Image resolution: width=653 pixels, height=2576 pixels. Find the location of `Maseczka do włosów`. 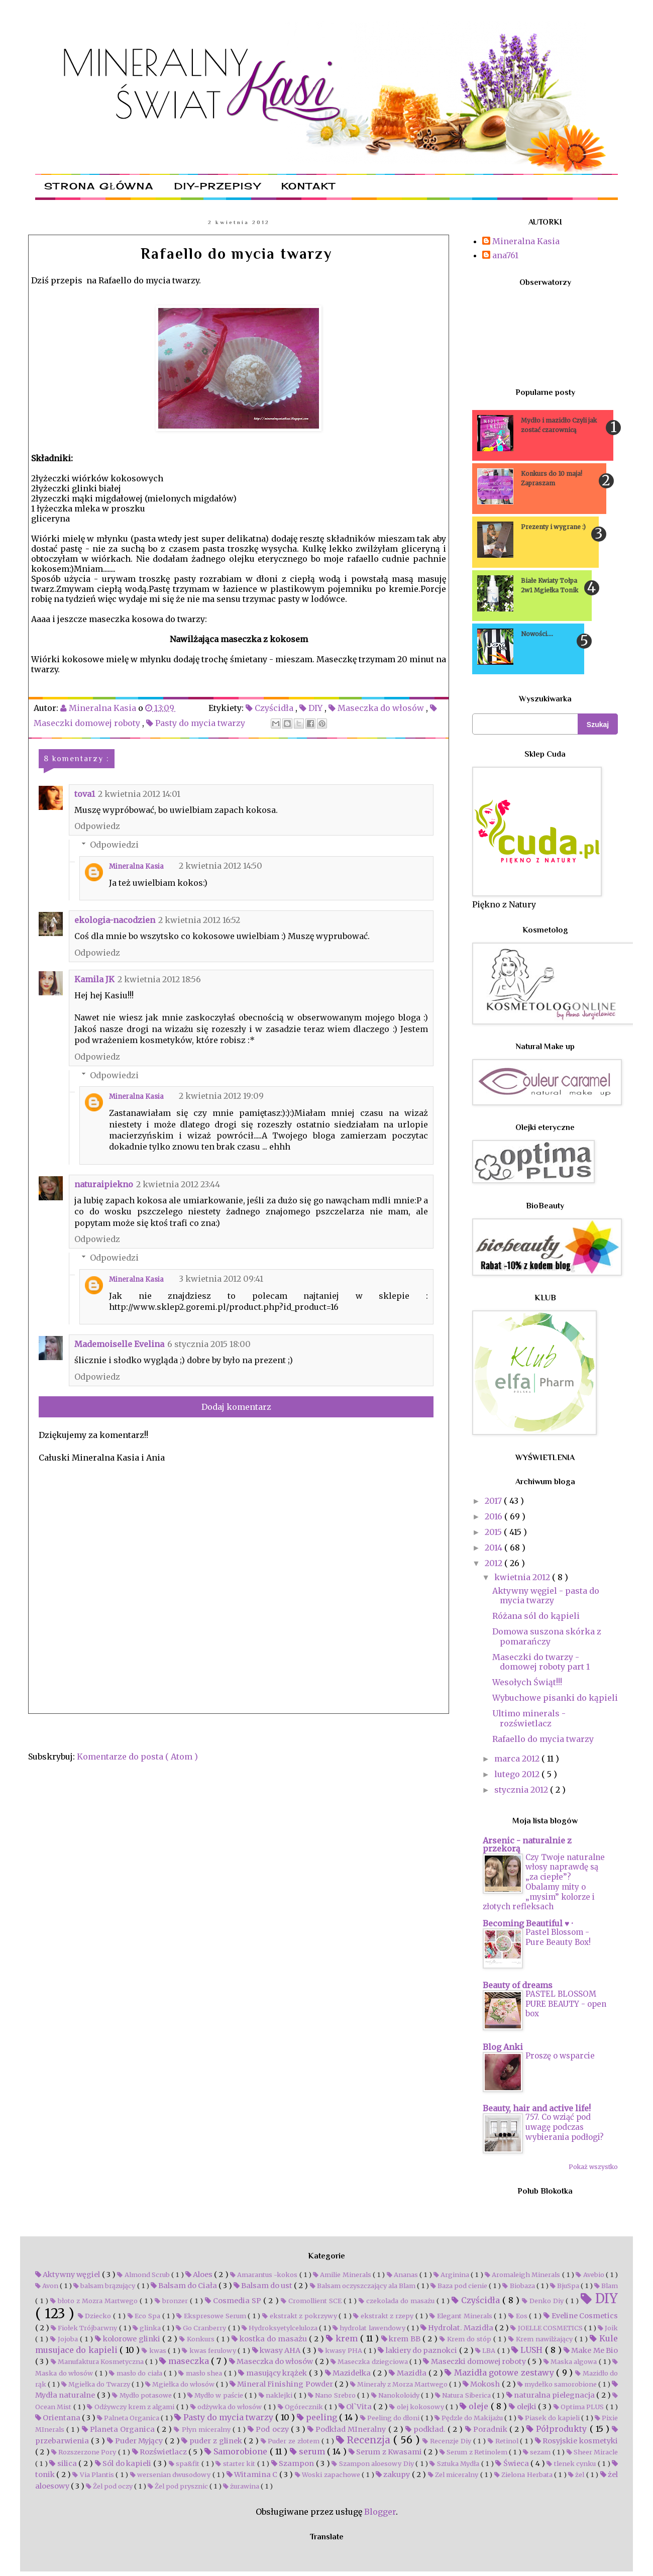

Maseczka do włosów is located at coordinates (377, 708).